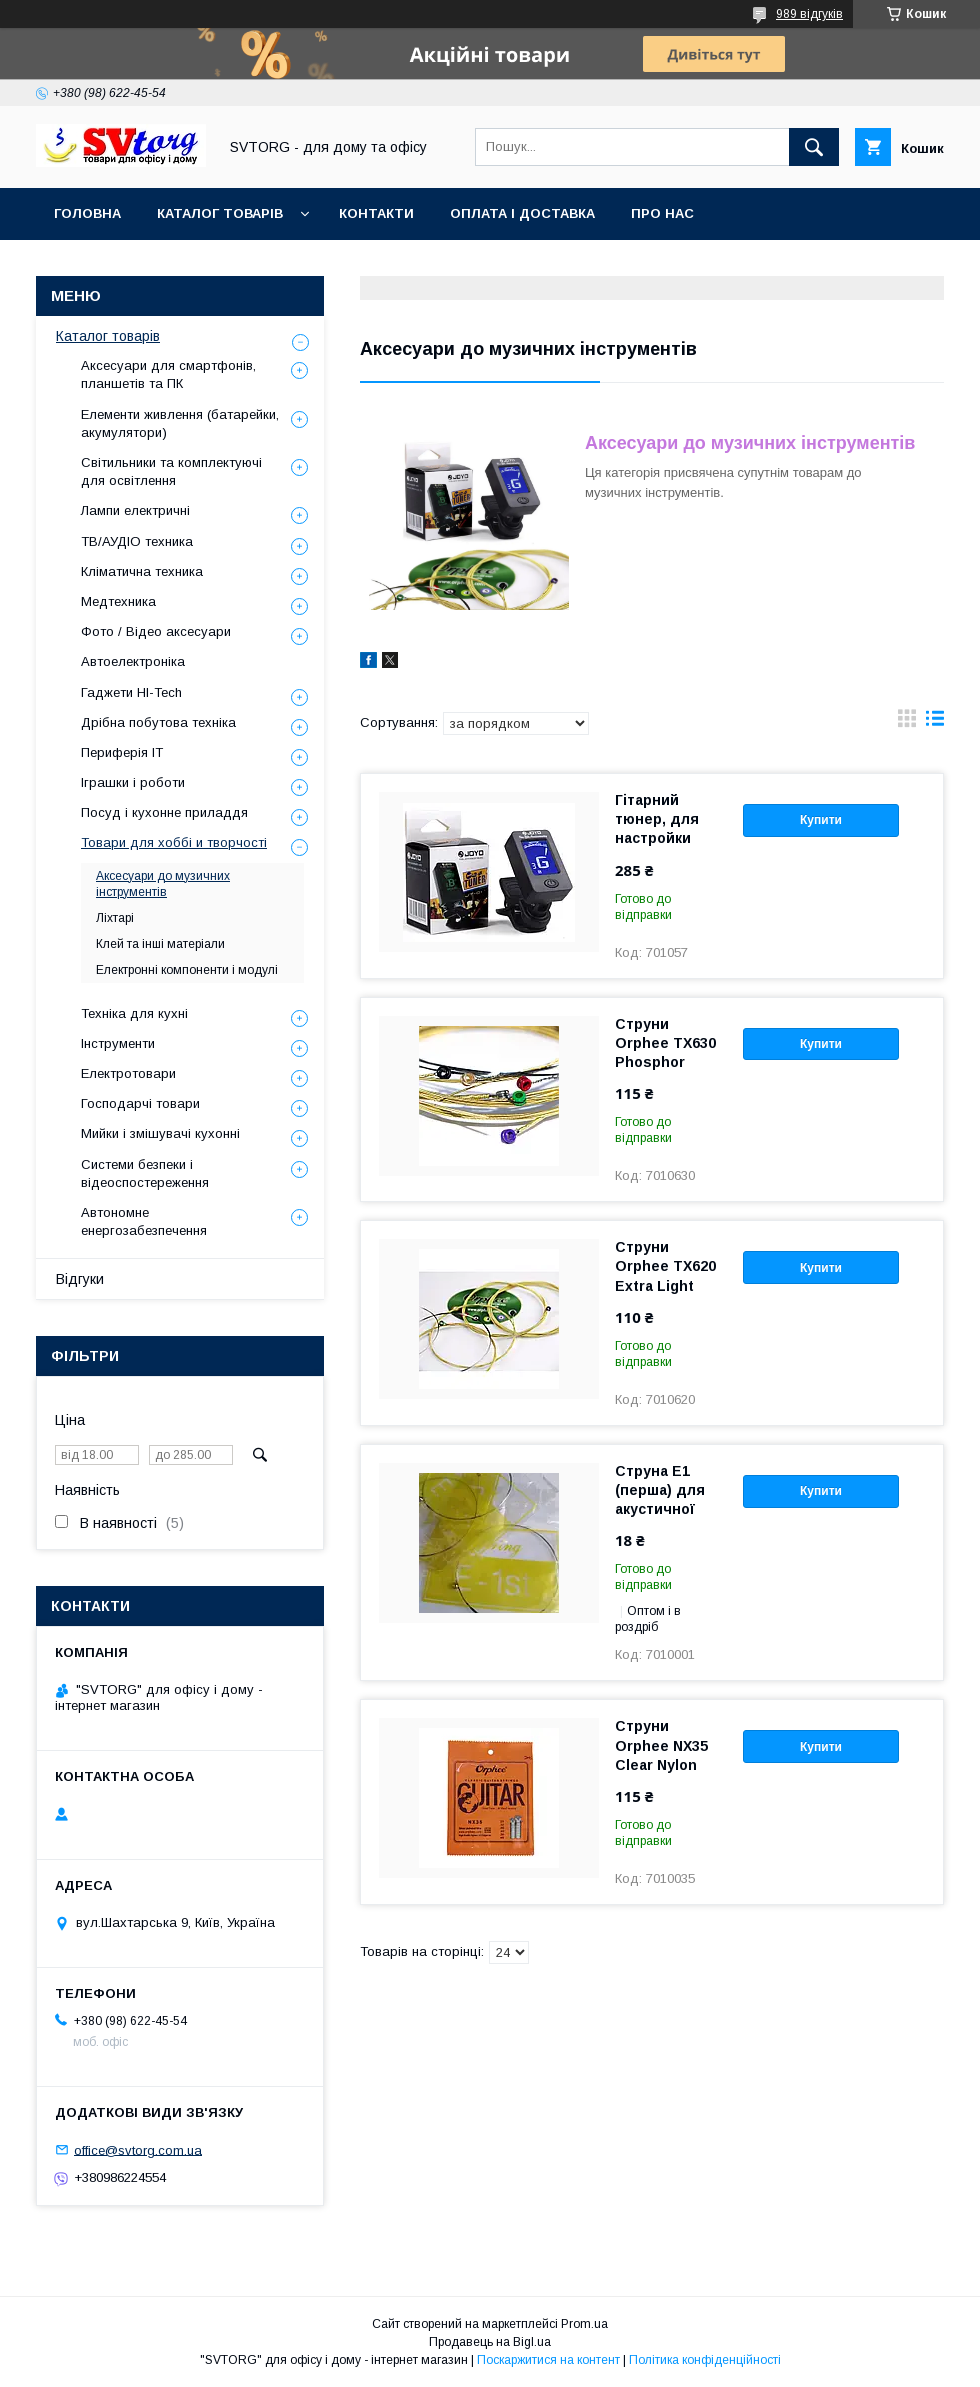  I want to click on Господарчі товари, so click(140, 1103).